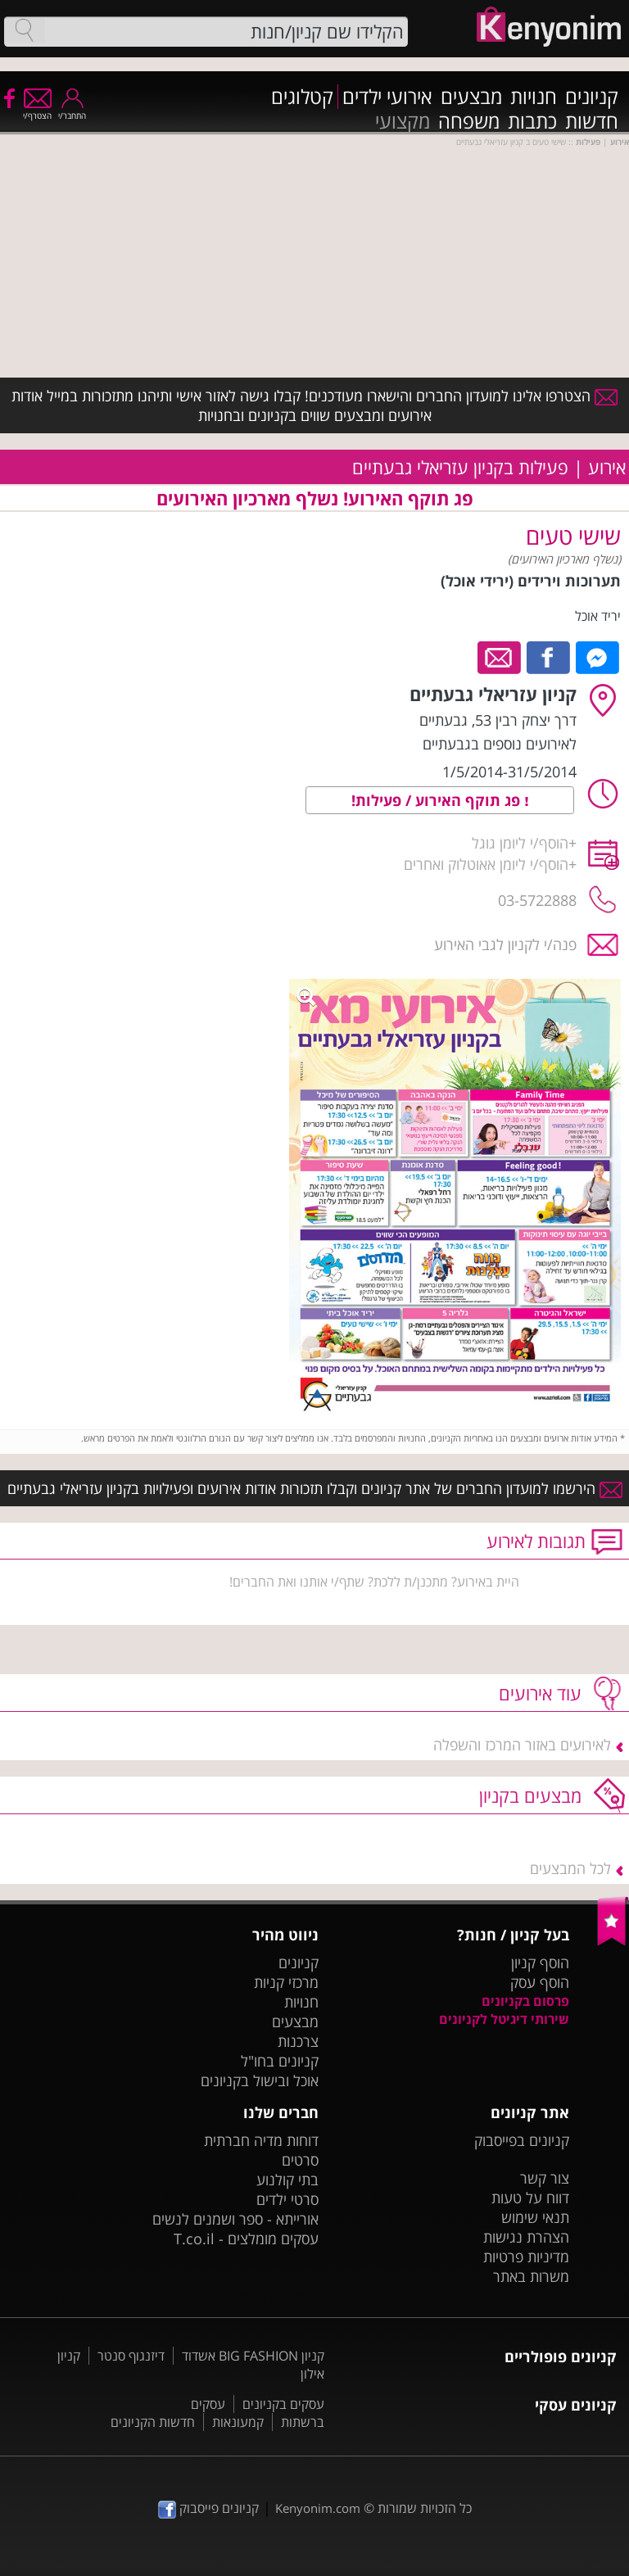  I want to click on דווח על טעות, so click(530, 2197).